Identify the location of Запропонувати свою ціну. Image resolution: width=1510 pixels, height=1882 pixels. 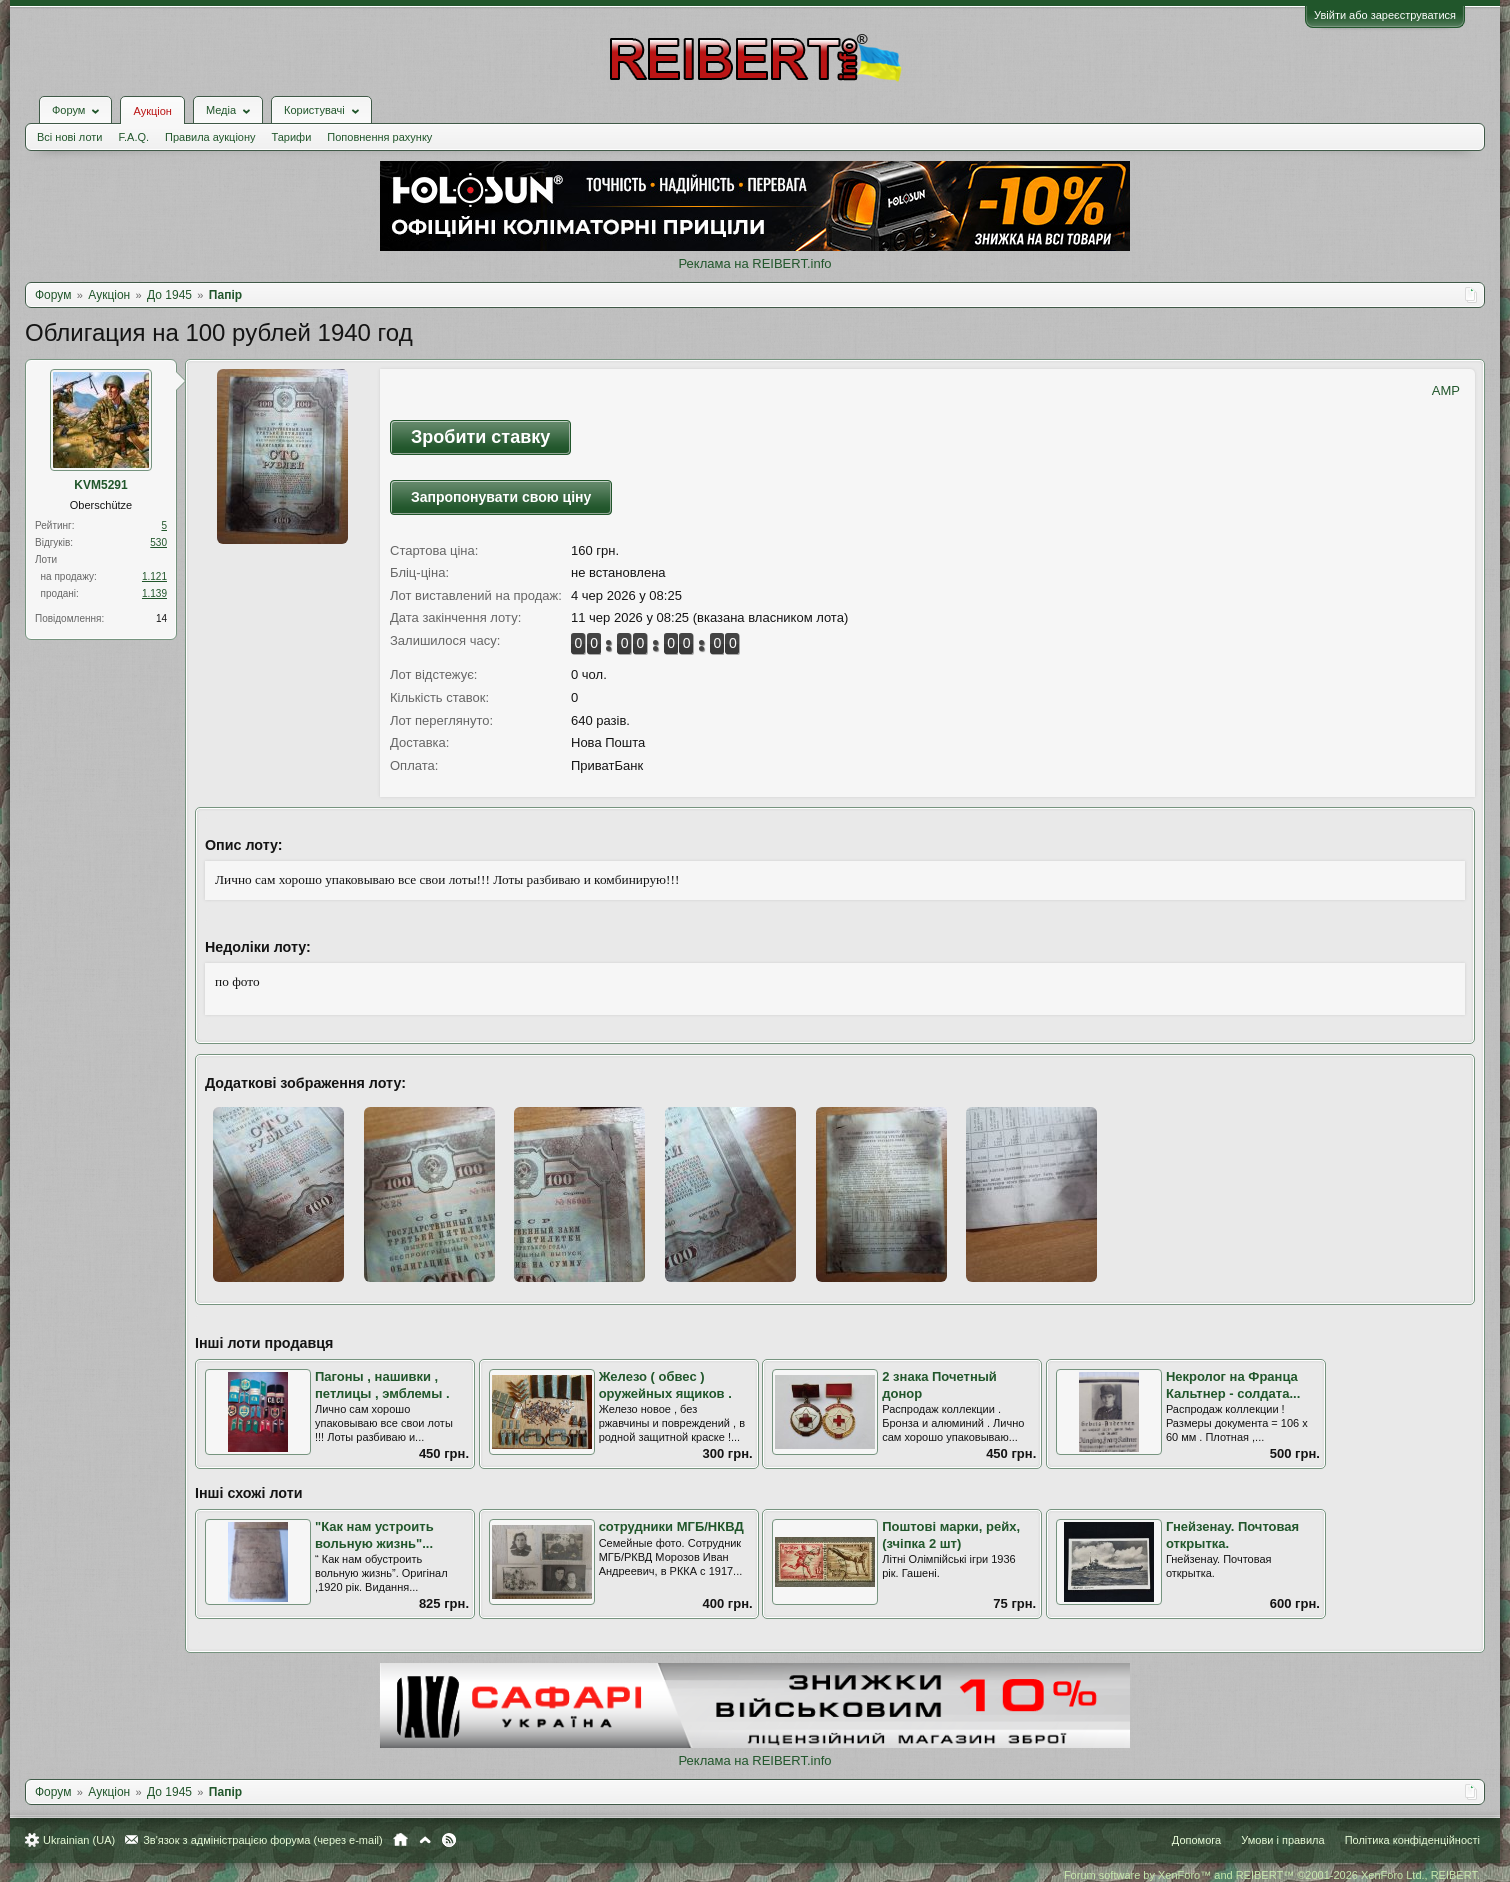
(501, 497).